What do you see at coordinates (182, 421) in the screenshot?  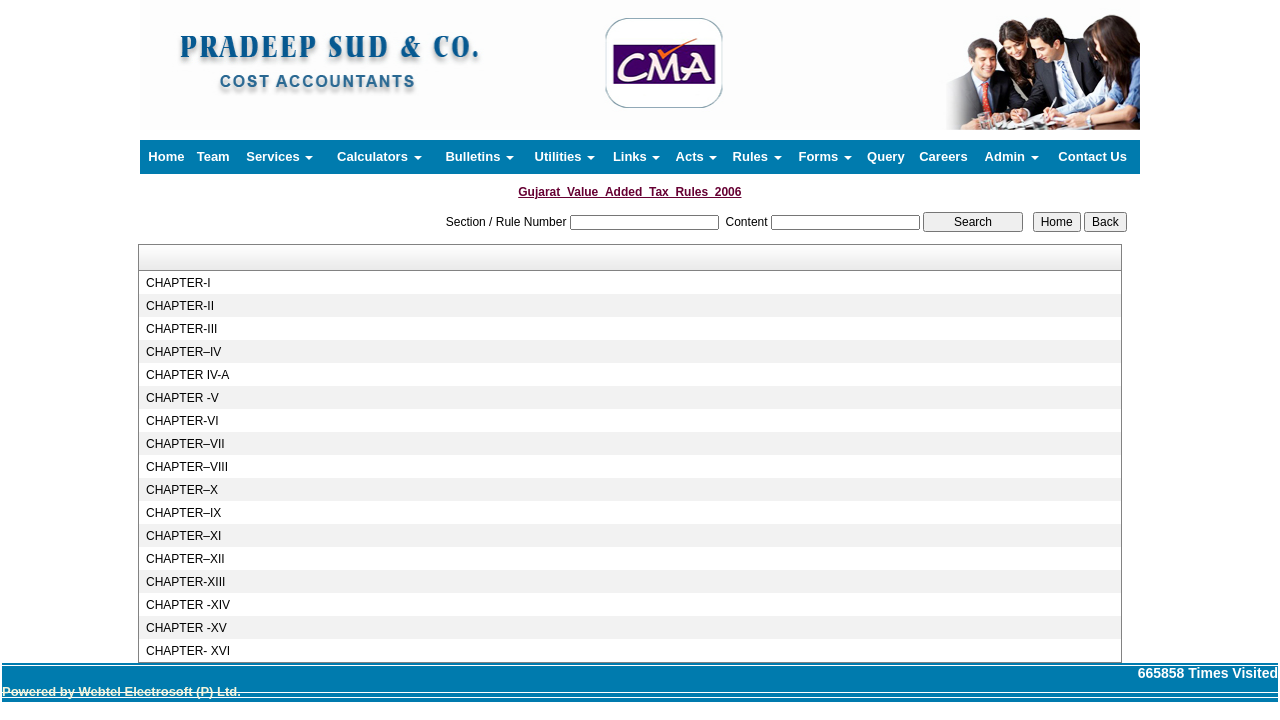 I see `CHAPTER-VI` at bounding box center [182, 421].